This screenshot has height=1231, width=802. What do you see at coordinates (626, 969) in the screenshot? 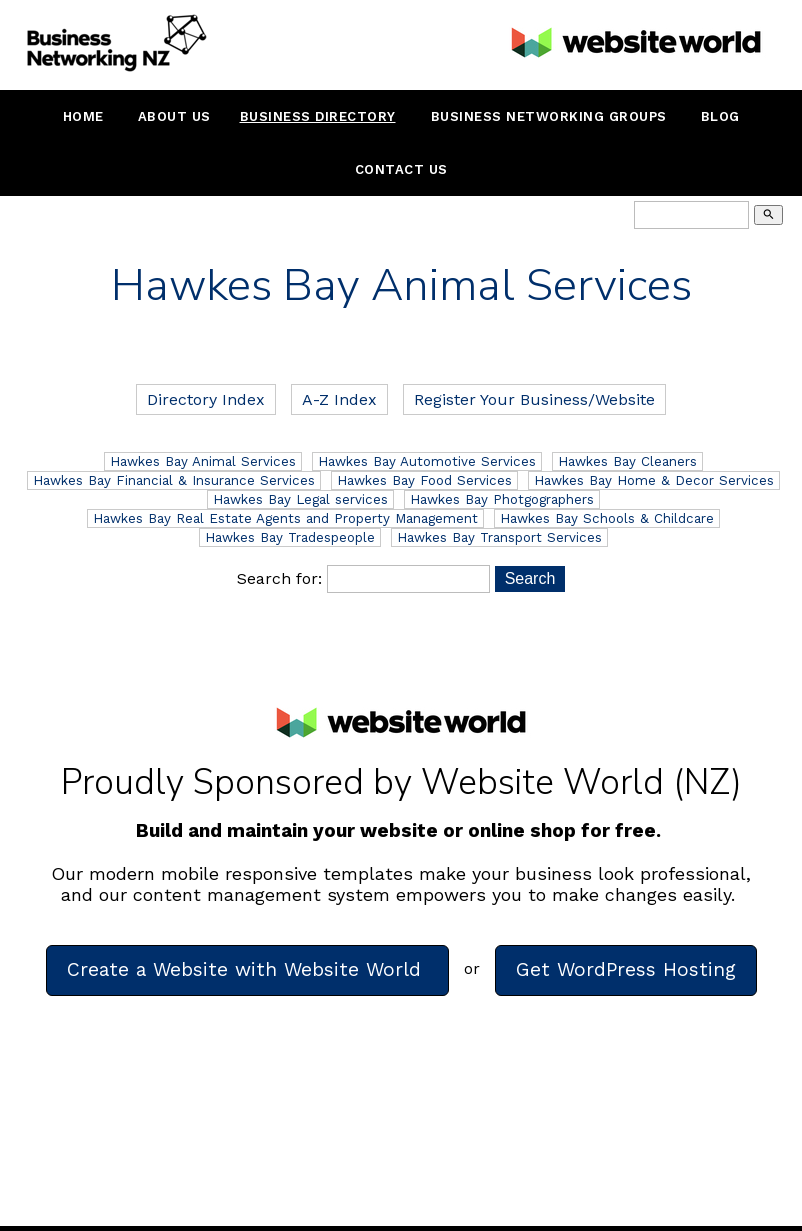
I see `Get WordPress Hosting` at bounding box center [626, 969].